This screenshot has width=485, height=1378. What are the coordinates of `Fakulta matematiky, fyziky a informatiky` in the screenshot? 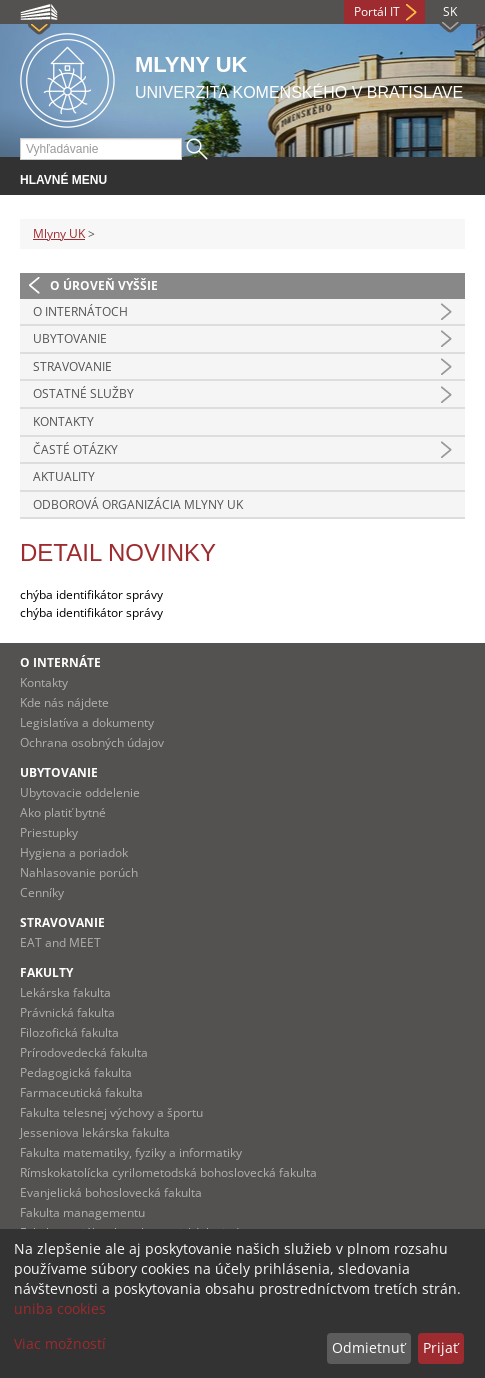 It's located at (131, 1152).